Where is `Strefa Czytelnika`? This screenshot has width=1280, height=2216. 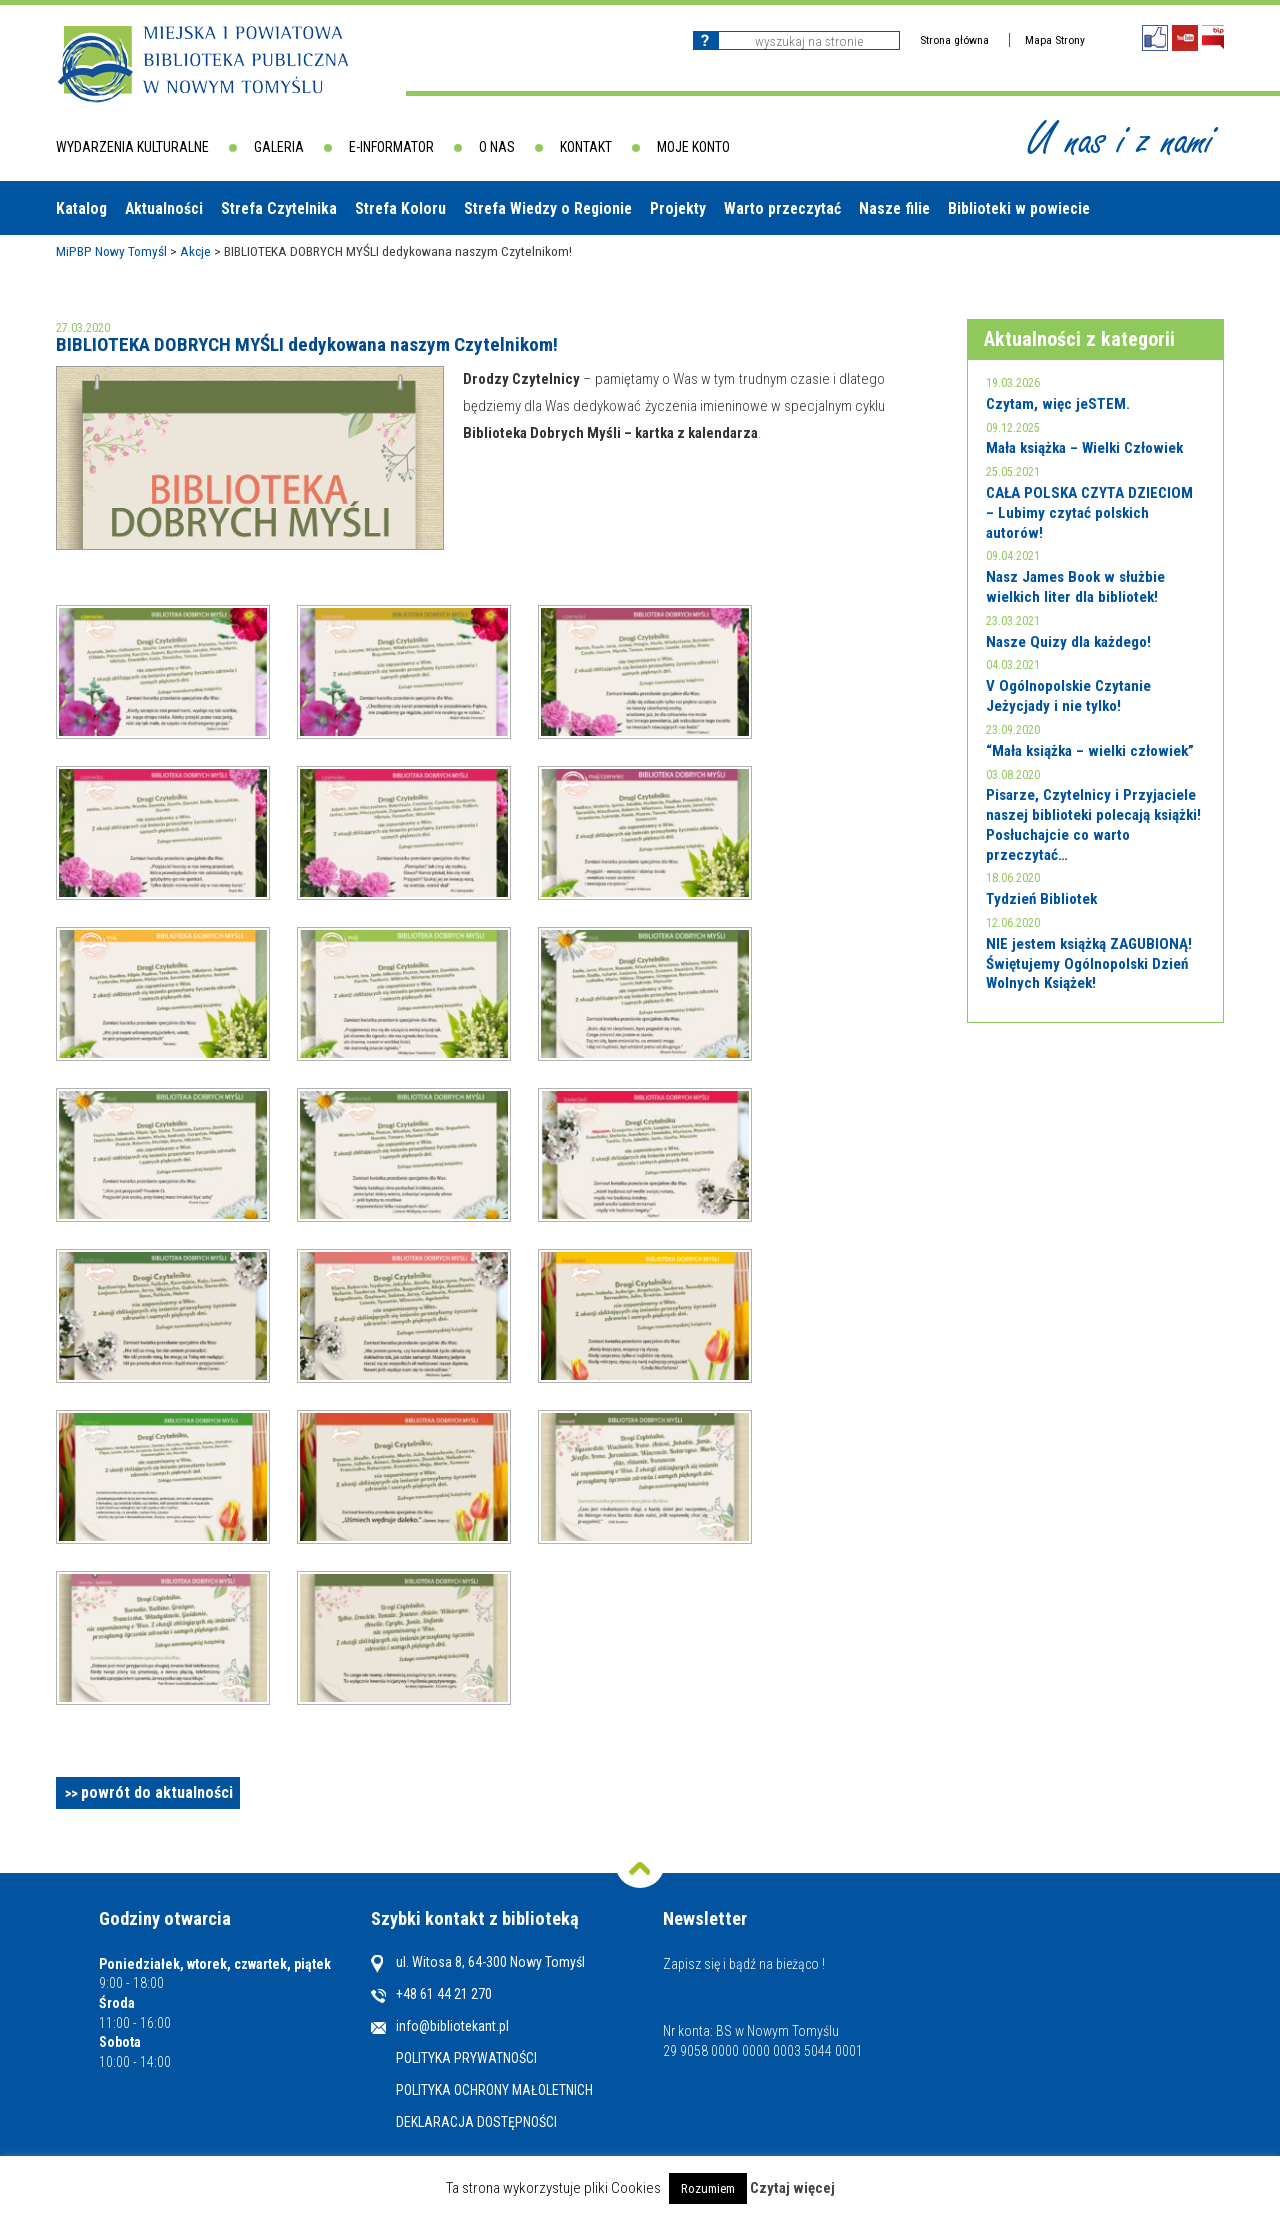 Strefa Czytelnika is located at coordinates (279, 208).